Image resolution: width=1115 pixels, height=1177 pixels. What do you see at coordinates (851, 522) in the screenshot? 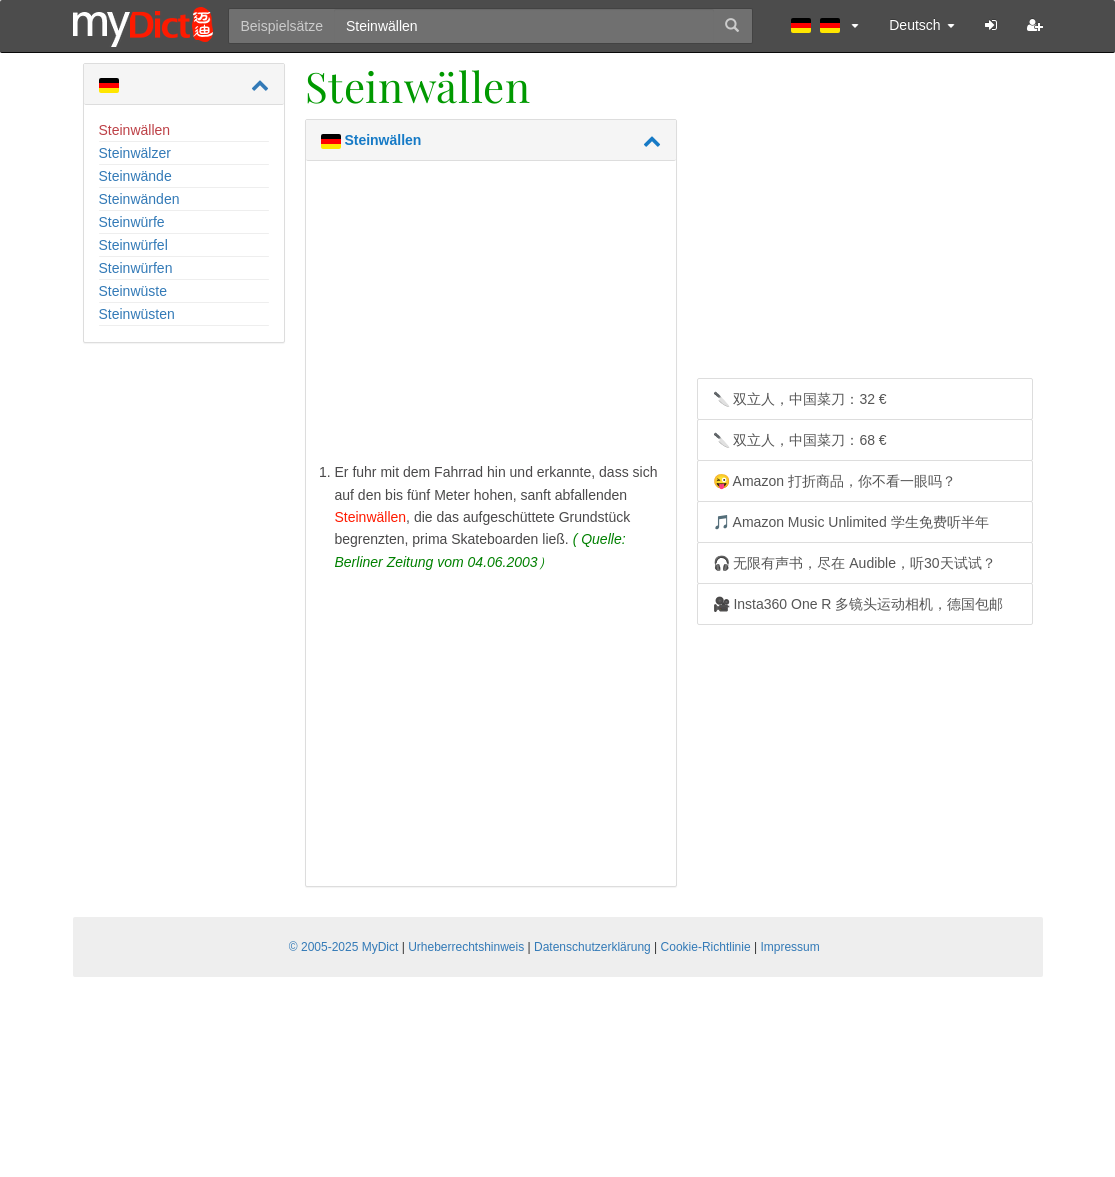
I see `🎵 Amazon Music Unlimited 学生免费听半年` at bounding box center [851, 522].